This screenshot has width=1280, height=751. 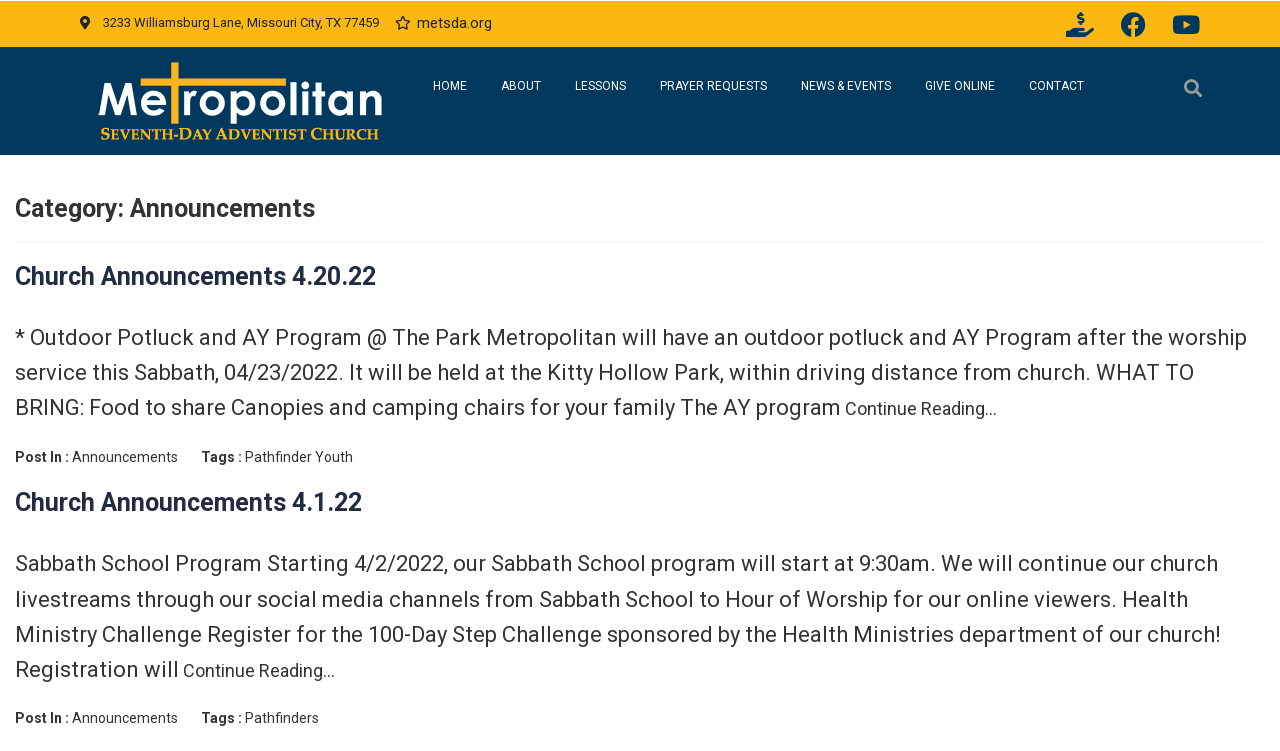 I want to click on Announcements, so click(x=125, y=457).